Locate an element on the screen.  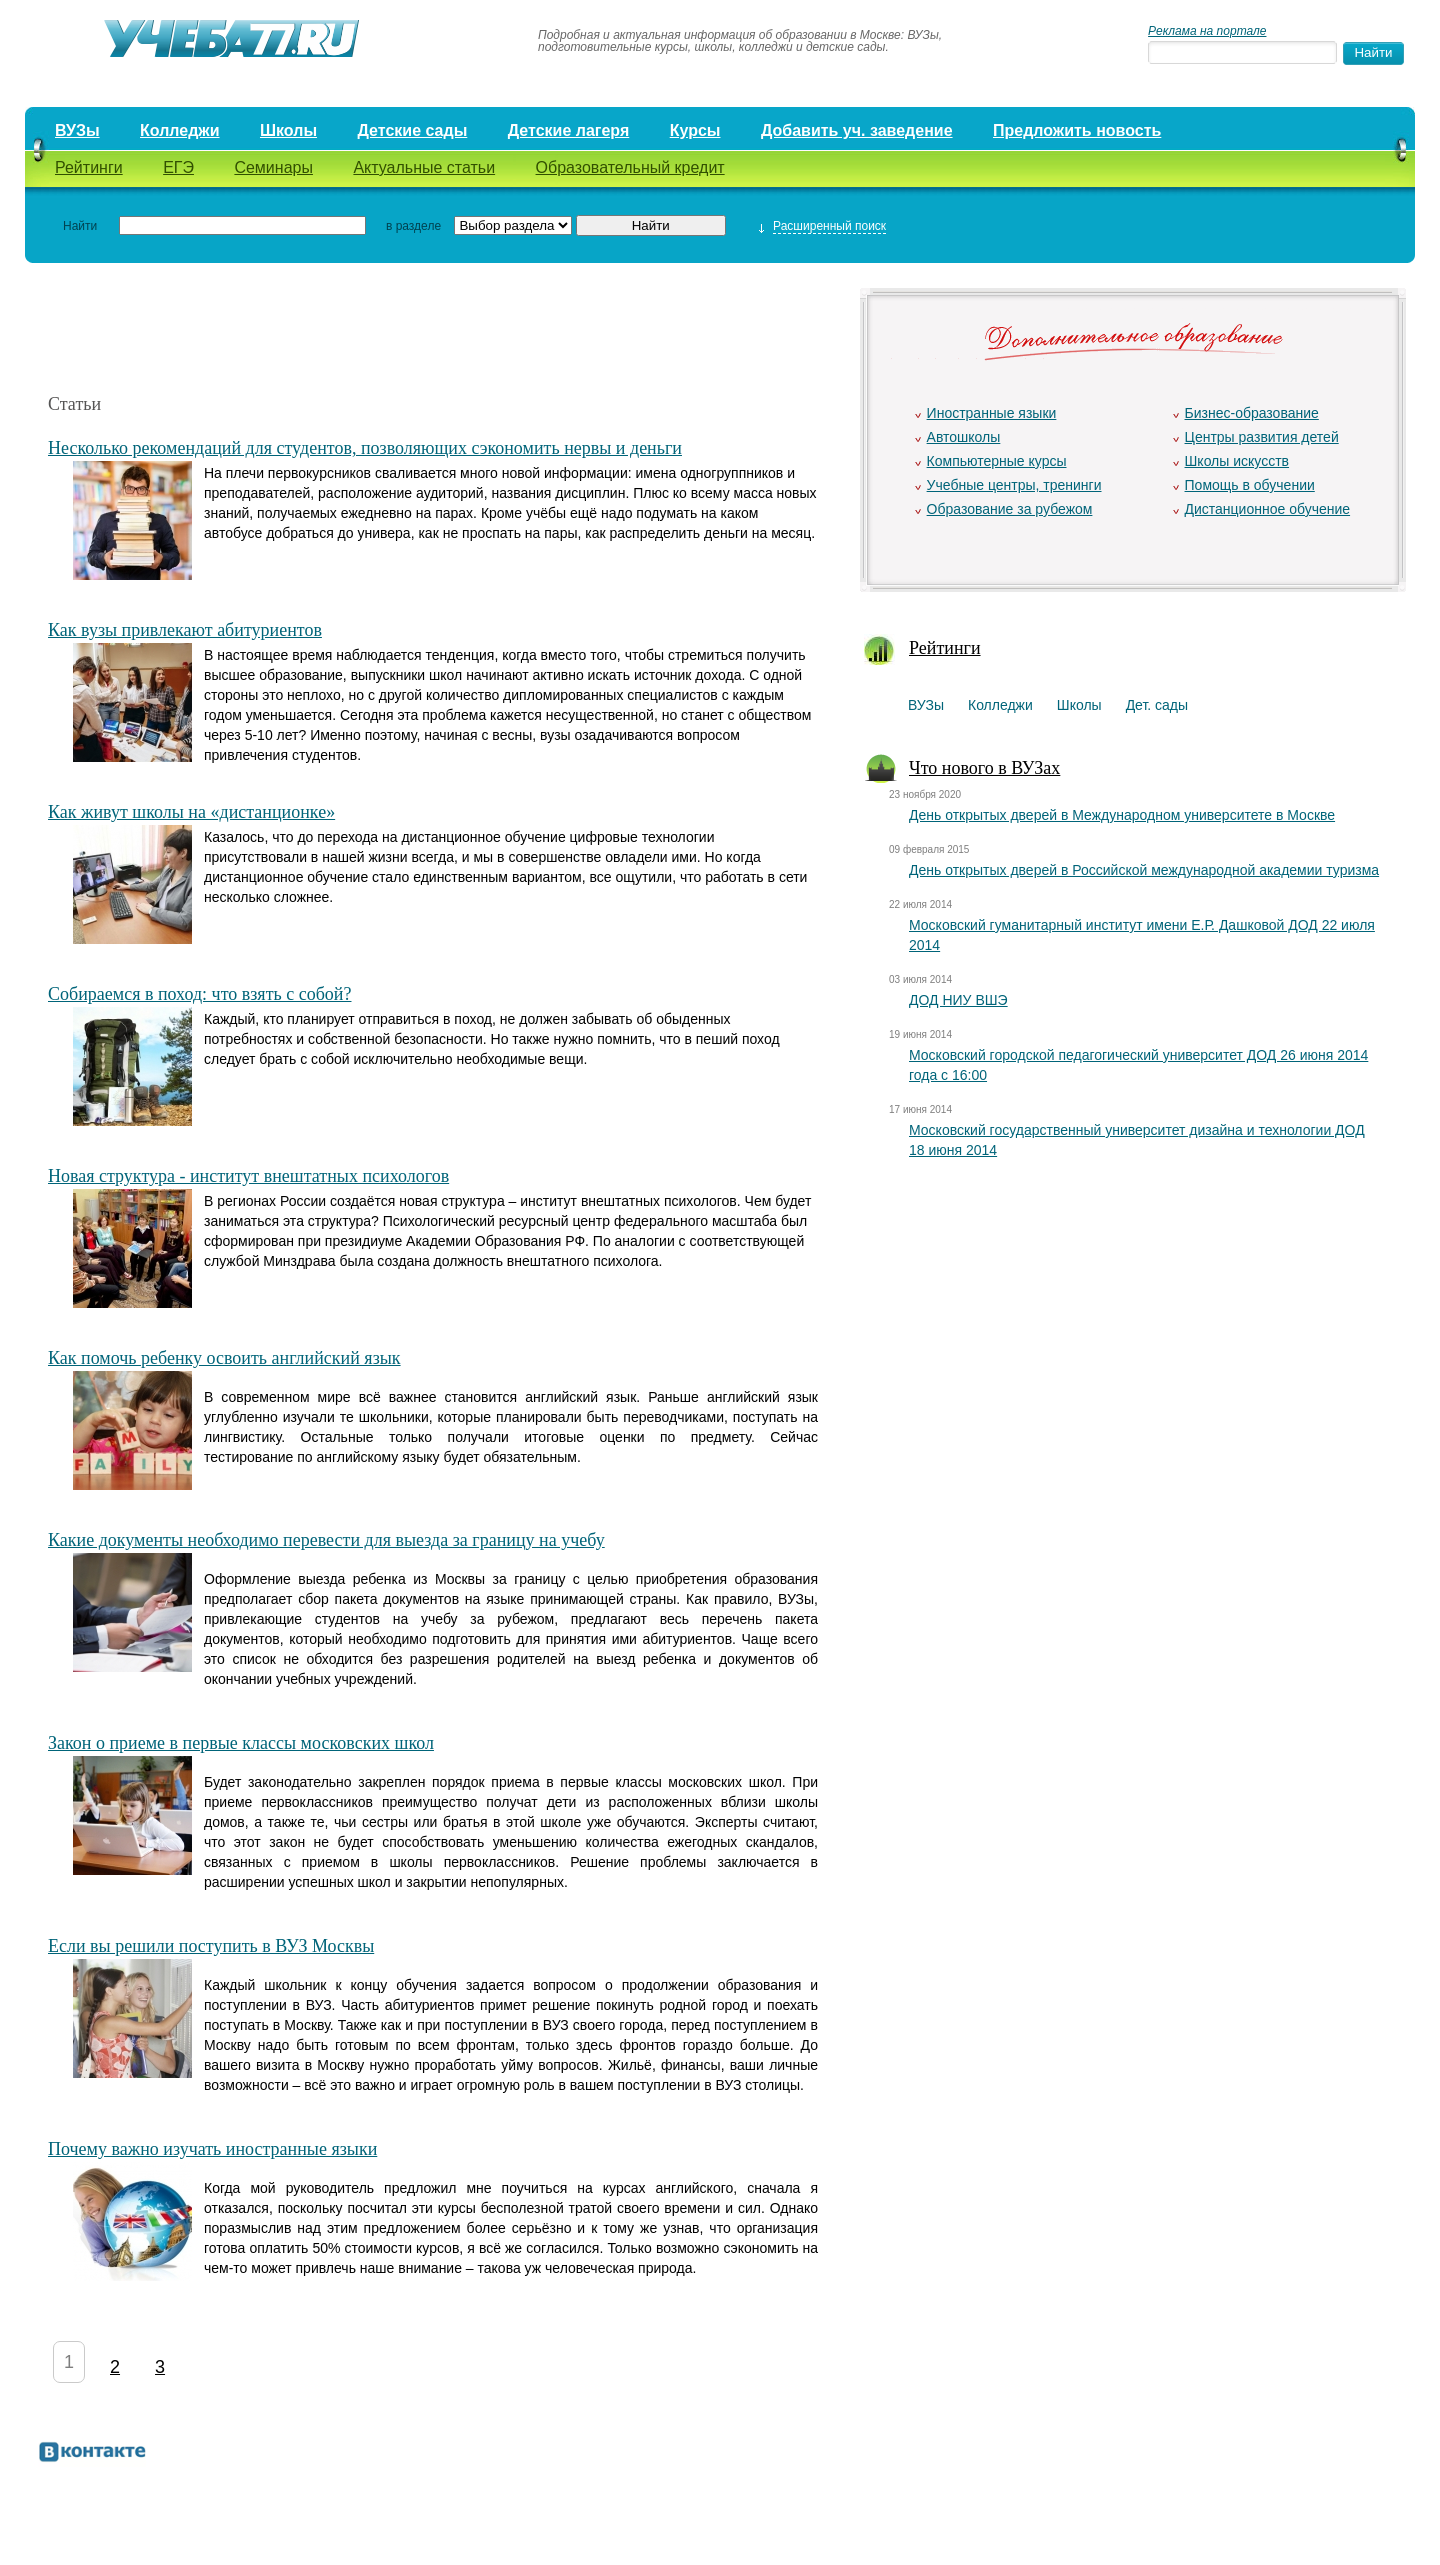
Детские сады is located at coordinates (412, 130).